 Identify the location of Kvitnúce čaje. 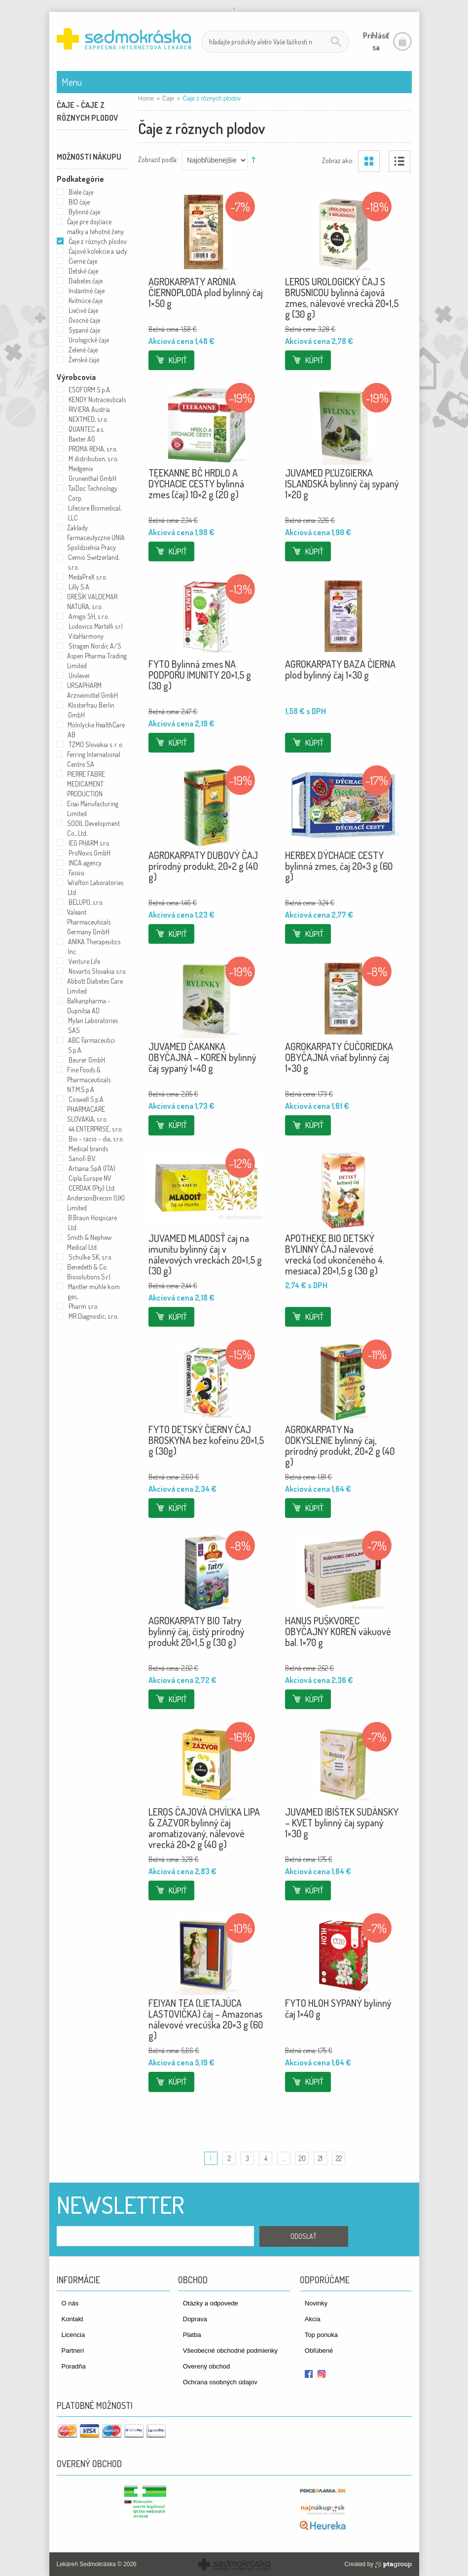
(86, 300).